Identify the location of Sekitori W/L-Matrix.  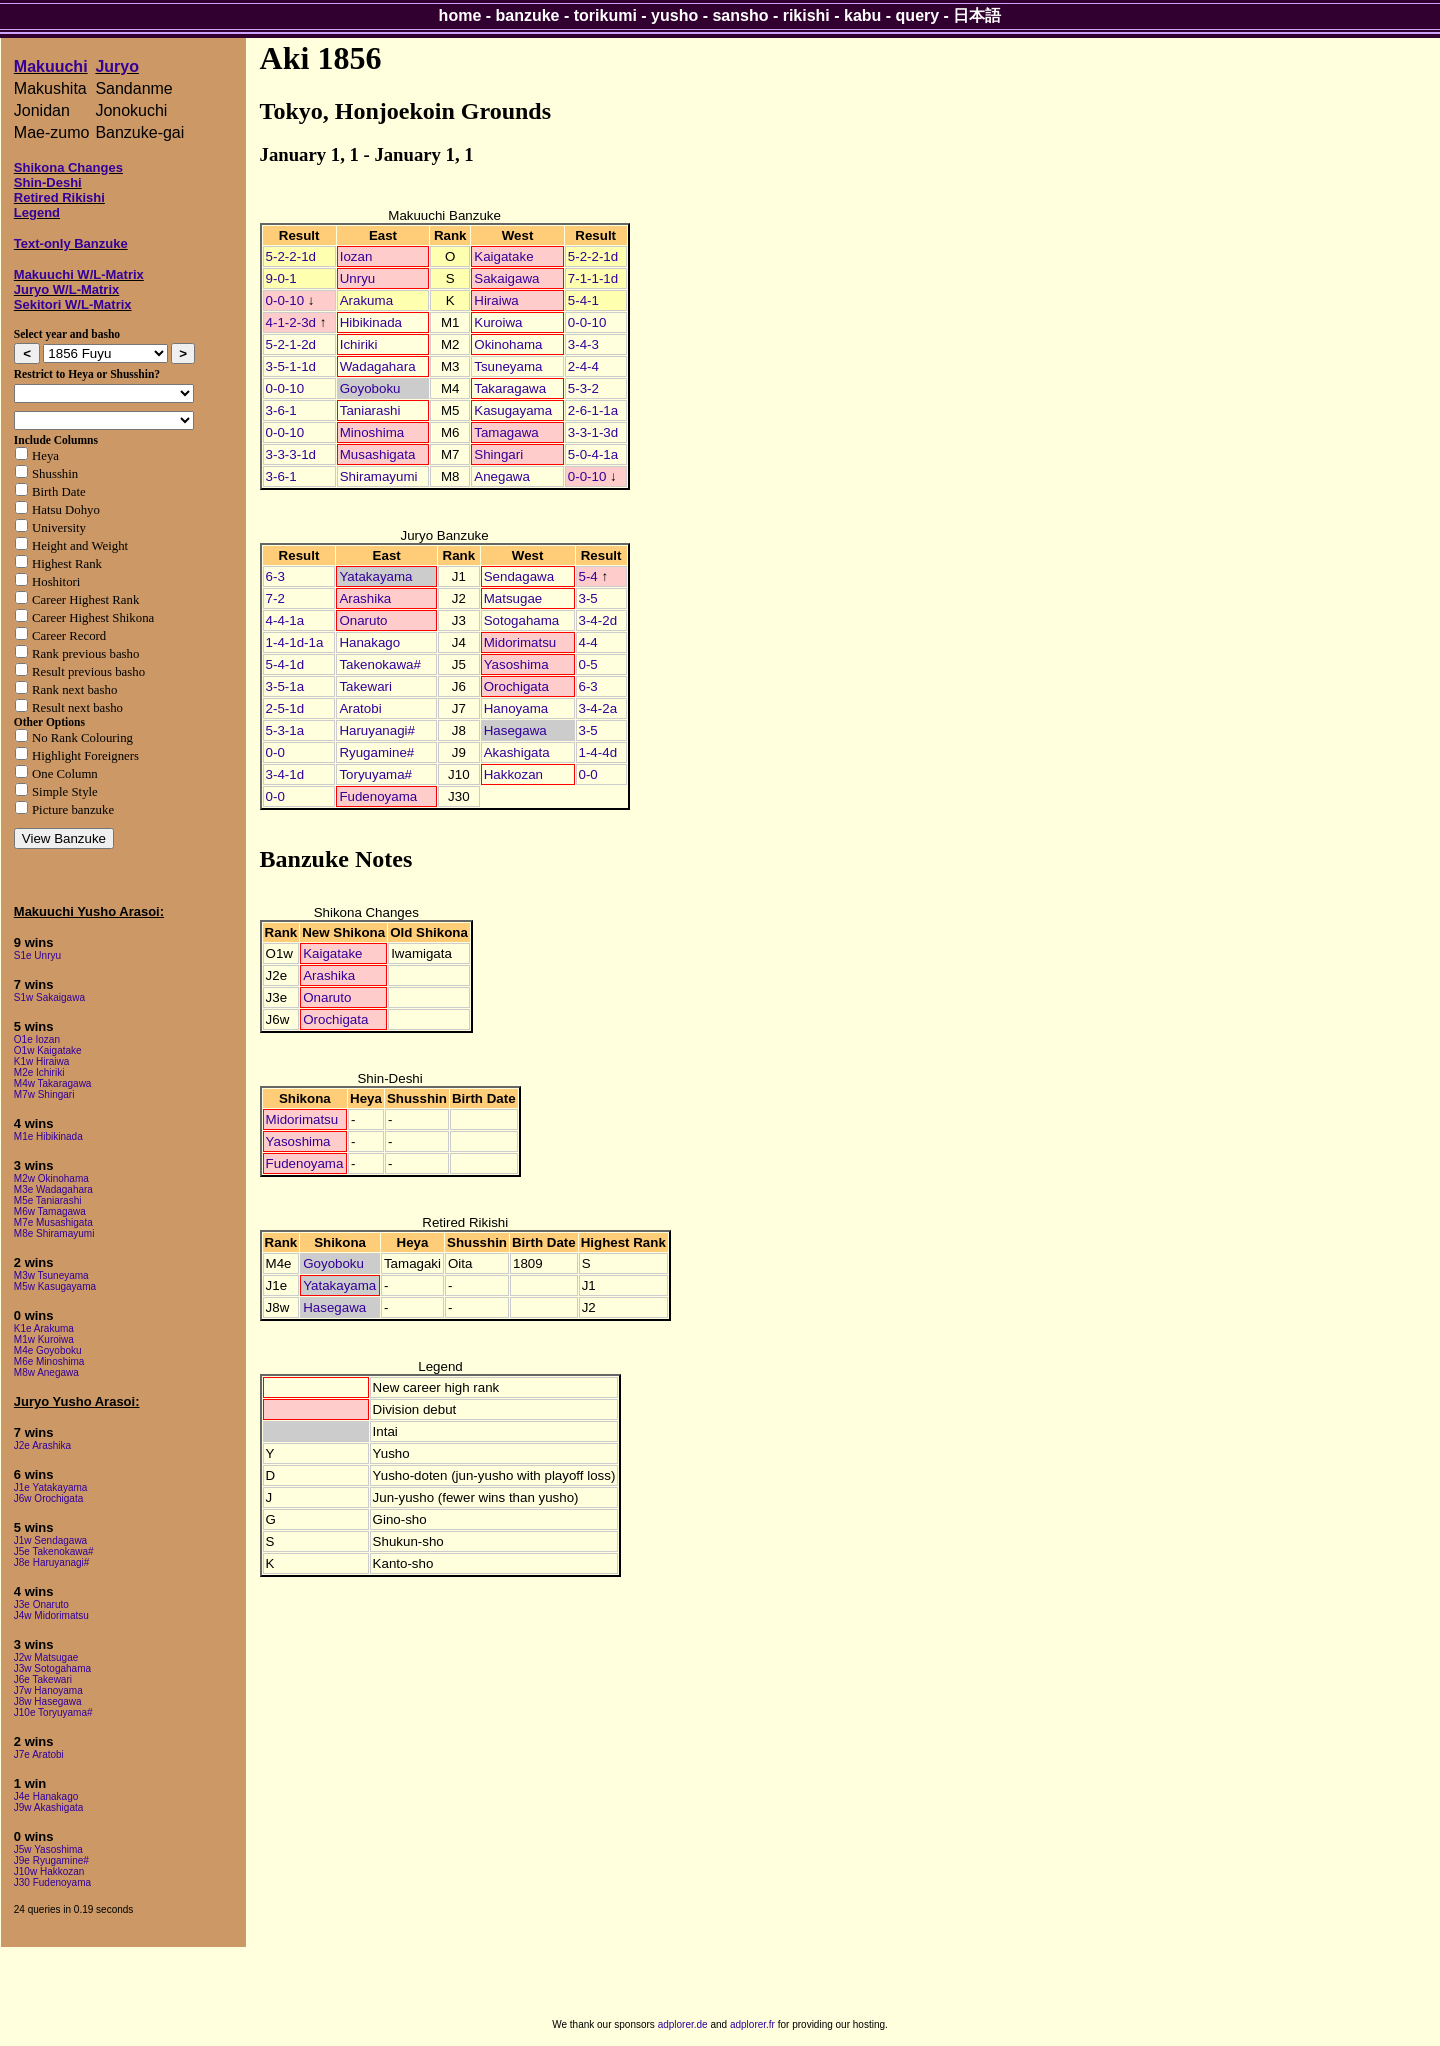
(73, 304).